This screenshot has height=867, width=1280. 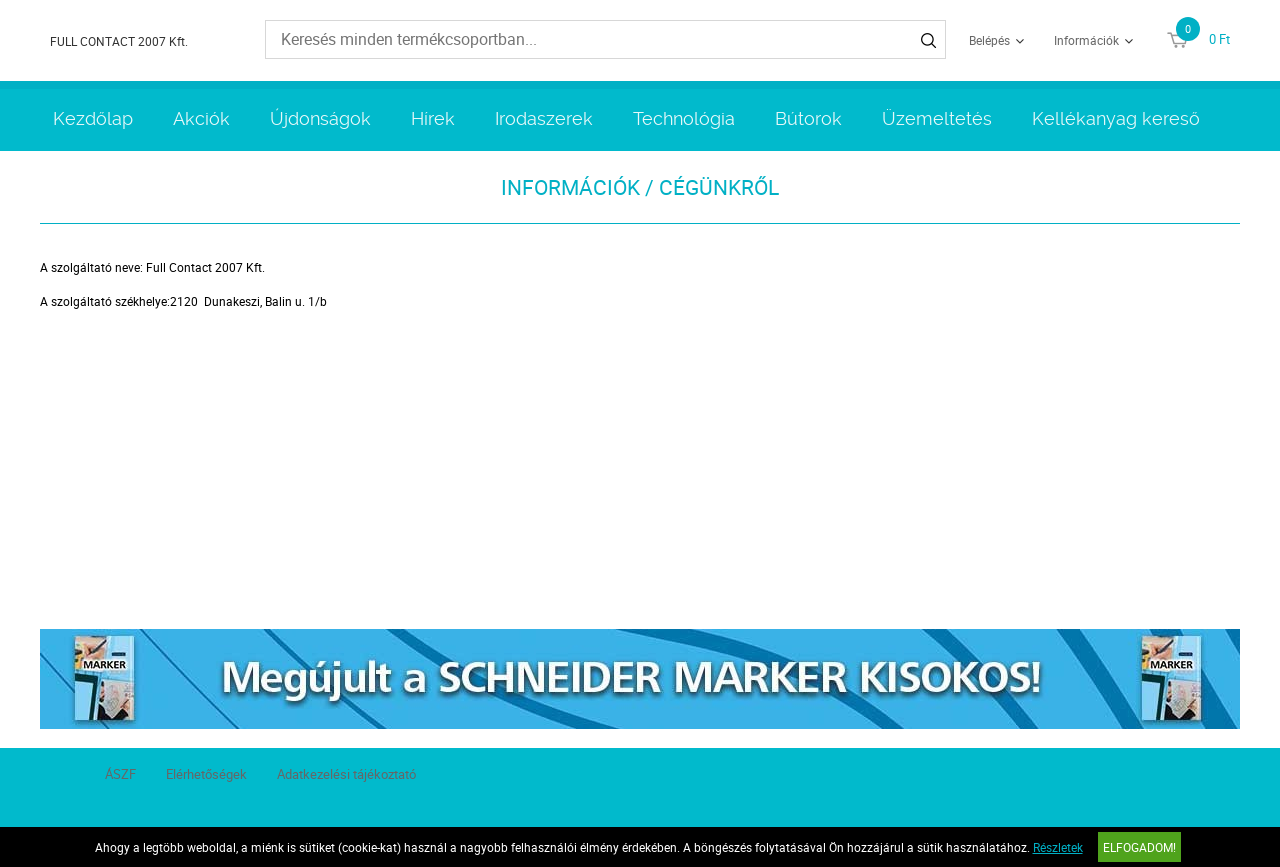 What do you see at coordinates (346, 774) in the screenshot?
I see `Adatkezelési tájékoztató` at bounding box center [346, 774].